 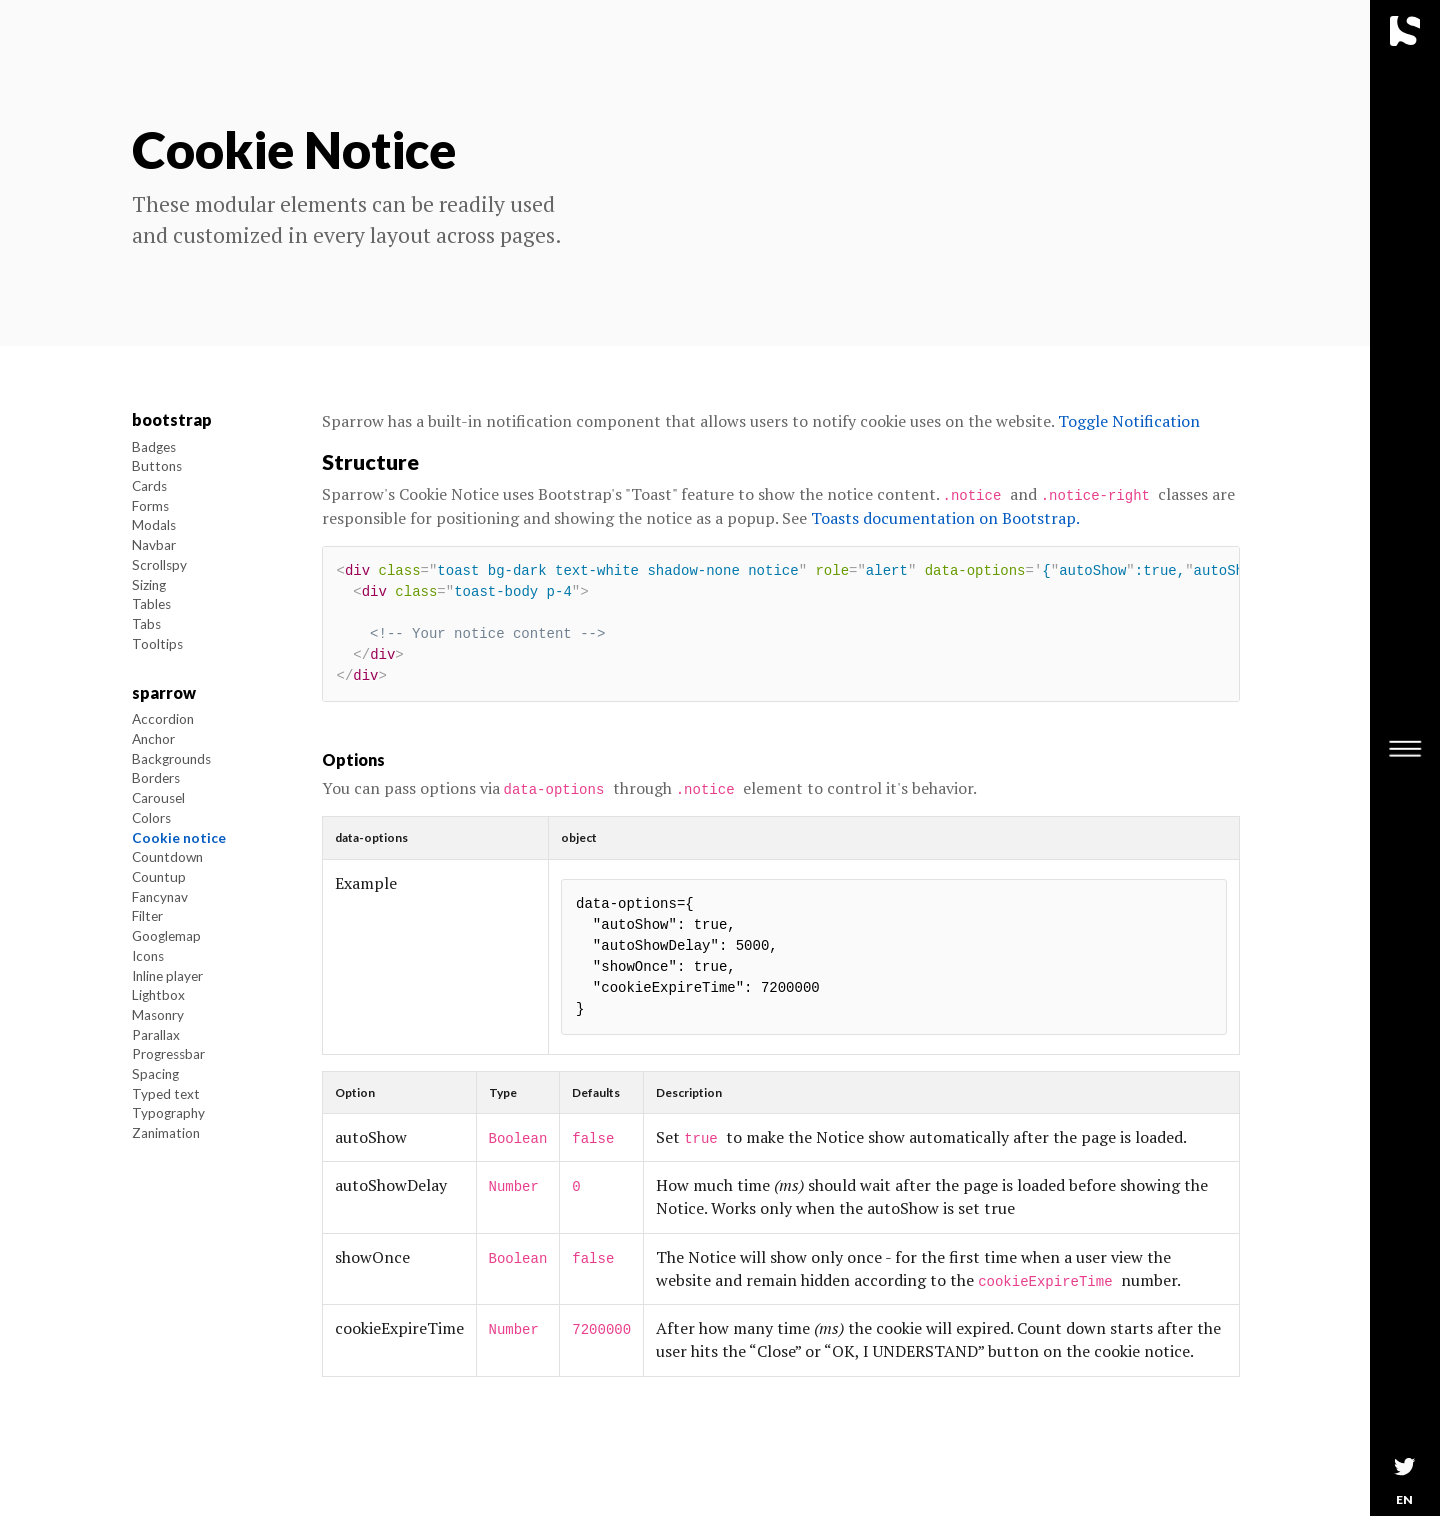 I want to click on Parallax, so click(x=156, y=1035).